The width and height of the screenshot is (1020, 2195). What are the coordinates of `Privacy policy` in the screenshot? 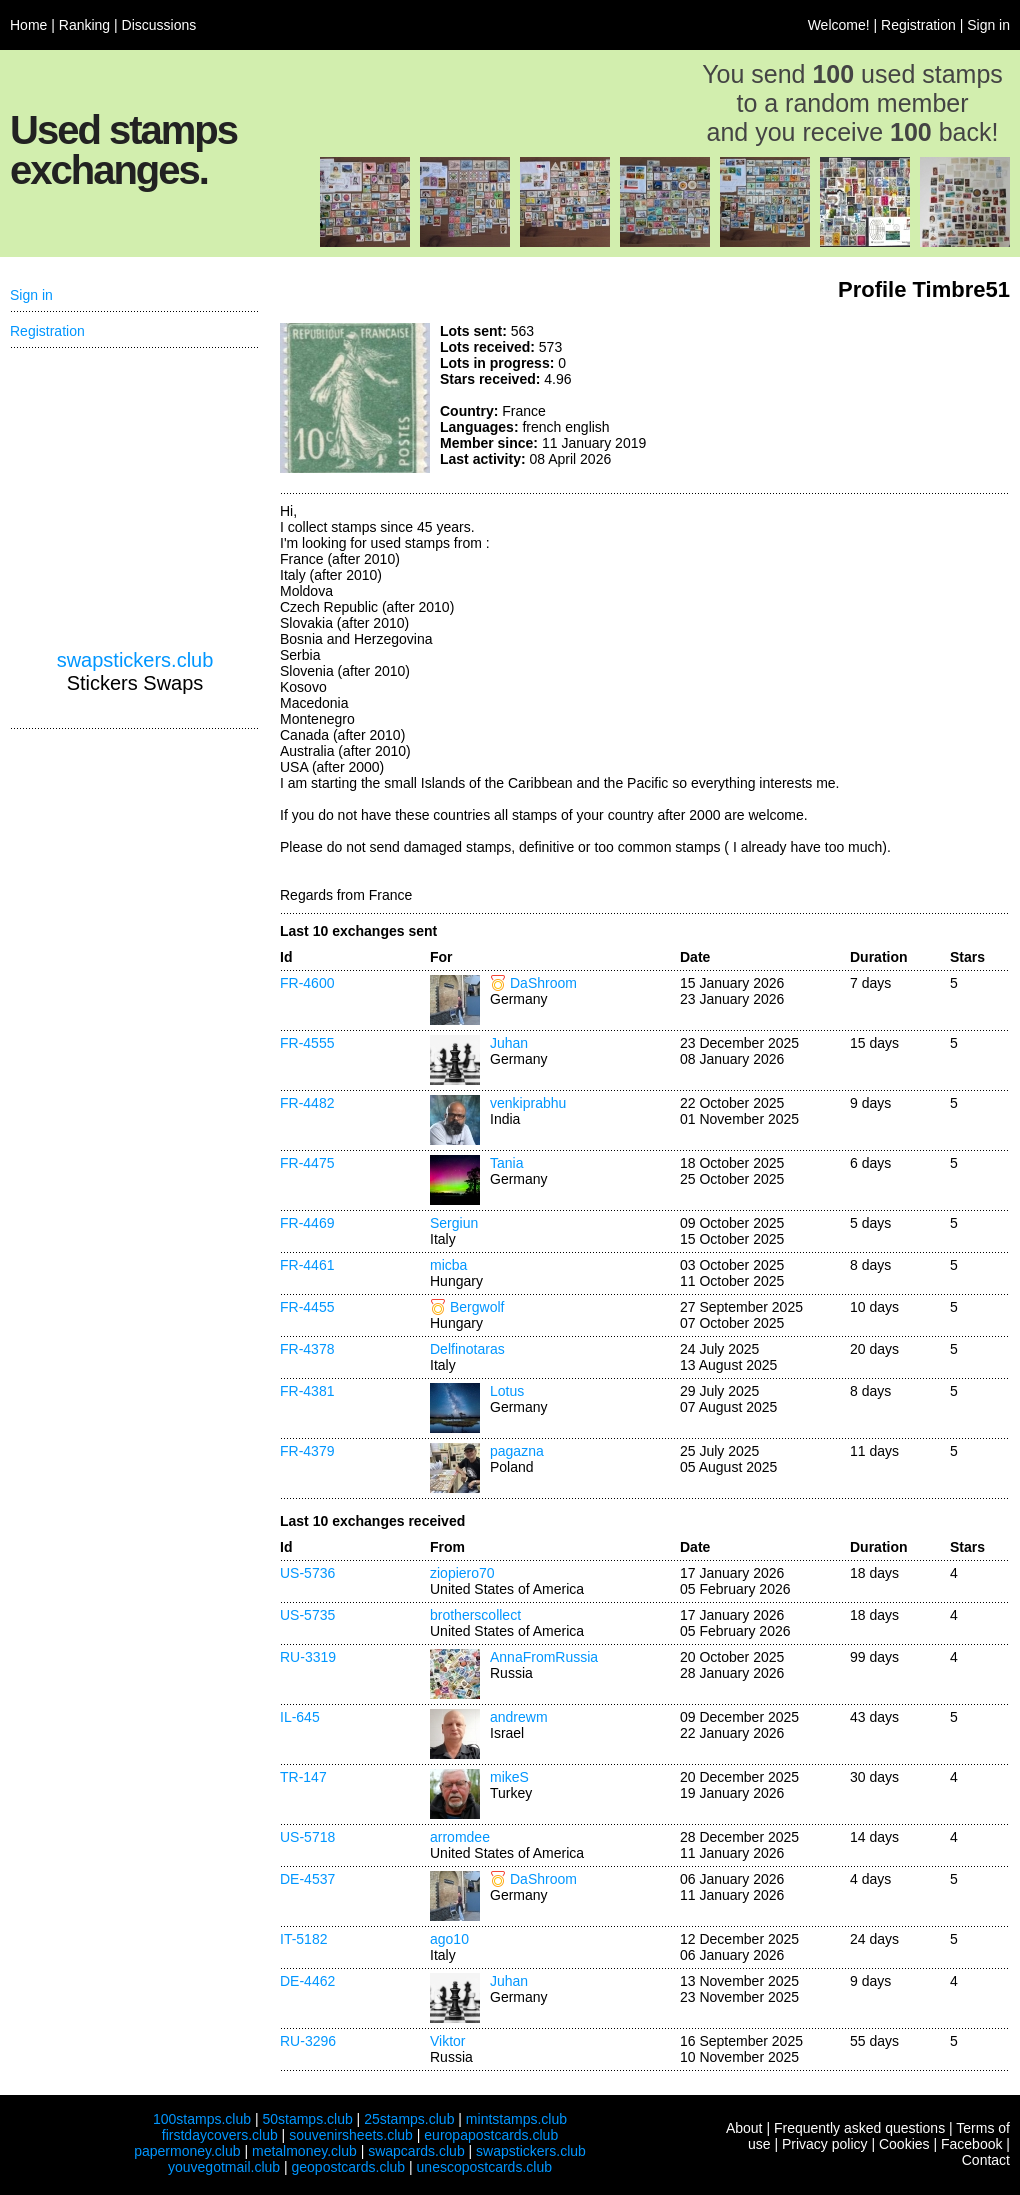 It's located at (825, 2144).